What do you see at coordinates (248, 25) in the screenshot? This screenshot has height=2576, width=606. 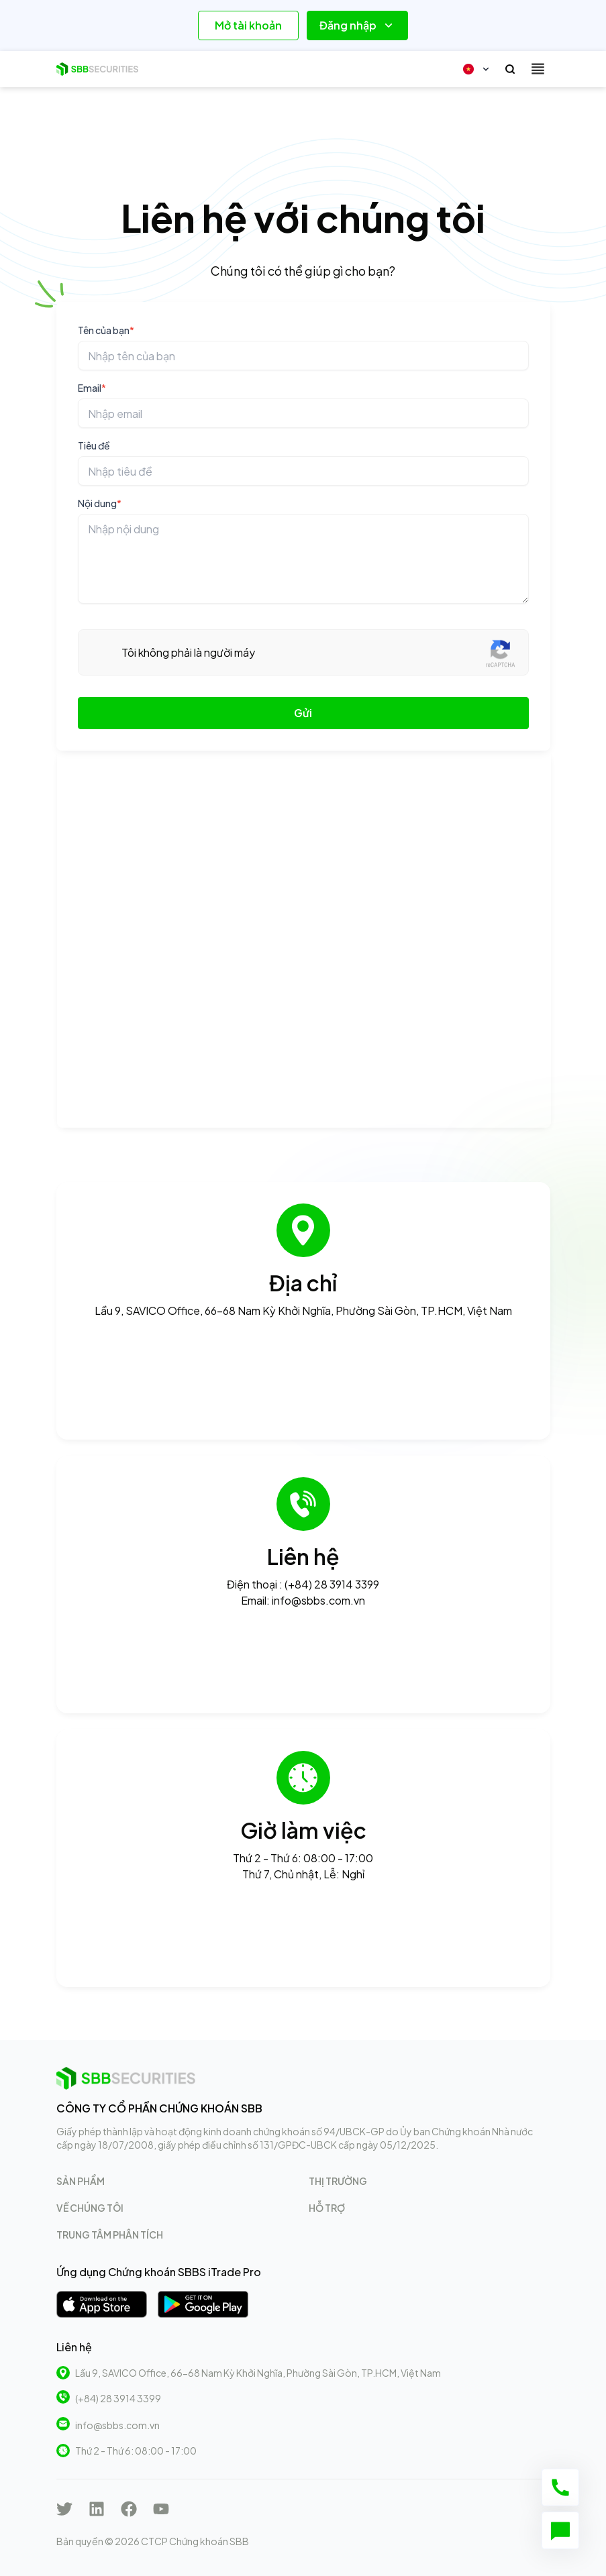 I see `Mở tài khoản` at bounding box center [248, 25].